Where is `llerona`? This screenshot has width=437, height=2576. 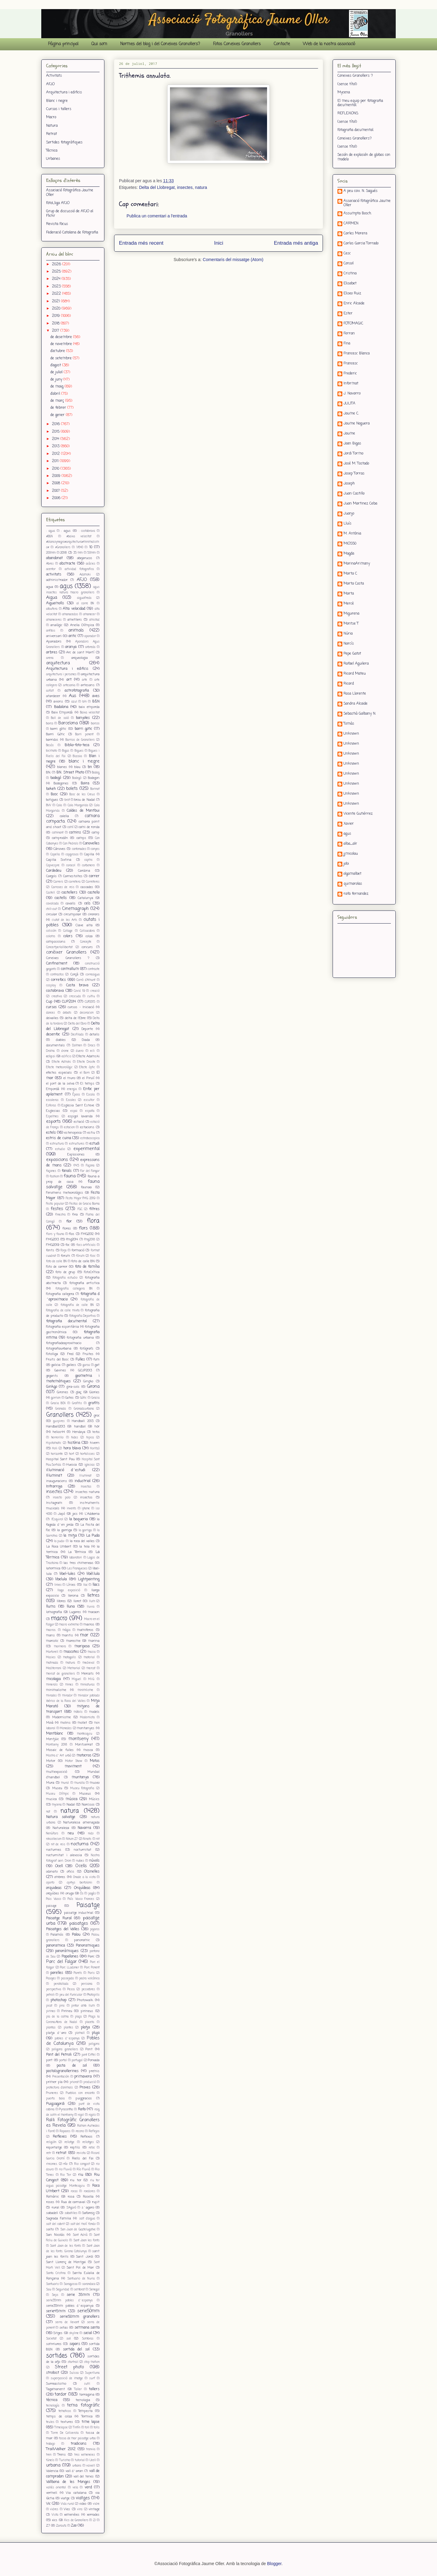 llerona is located at coordinates (73, 1595).